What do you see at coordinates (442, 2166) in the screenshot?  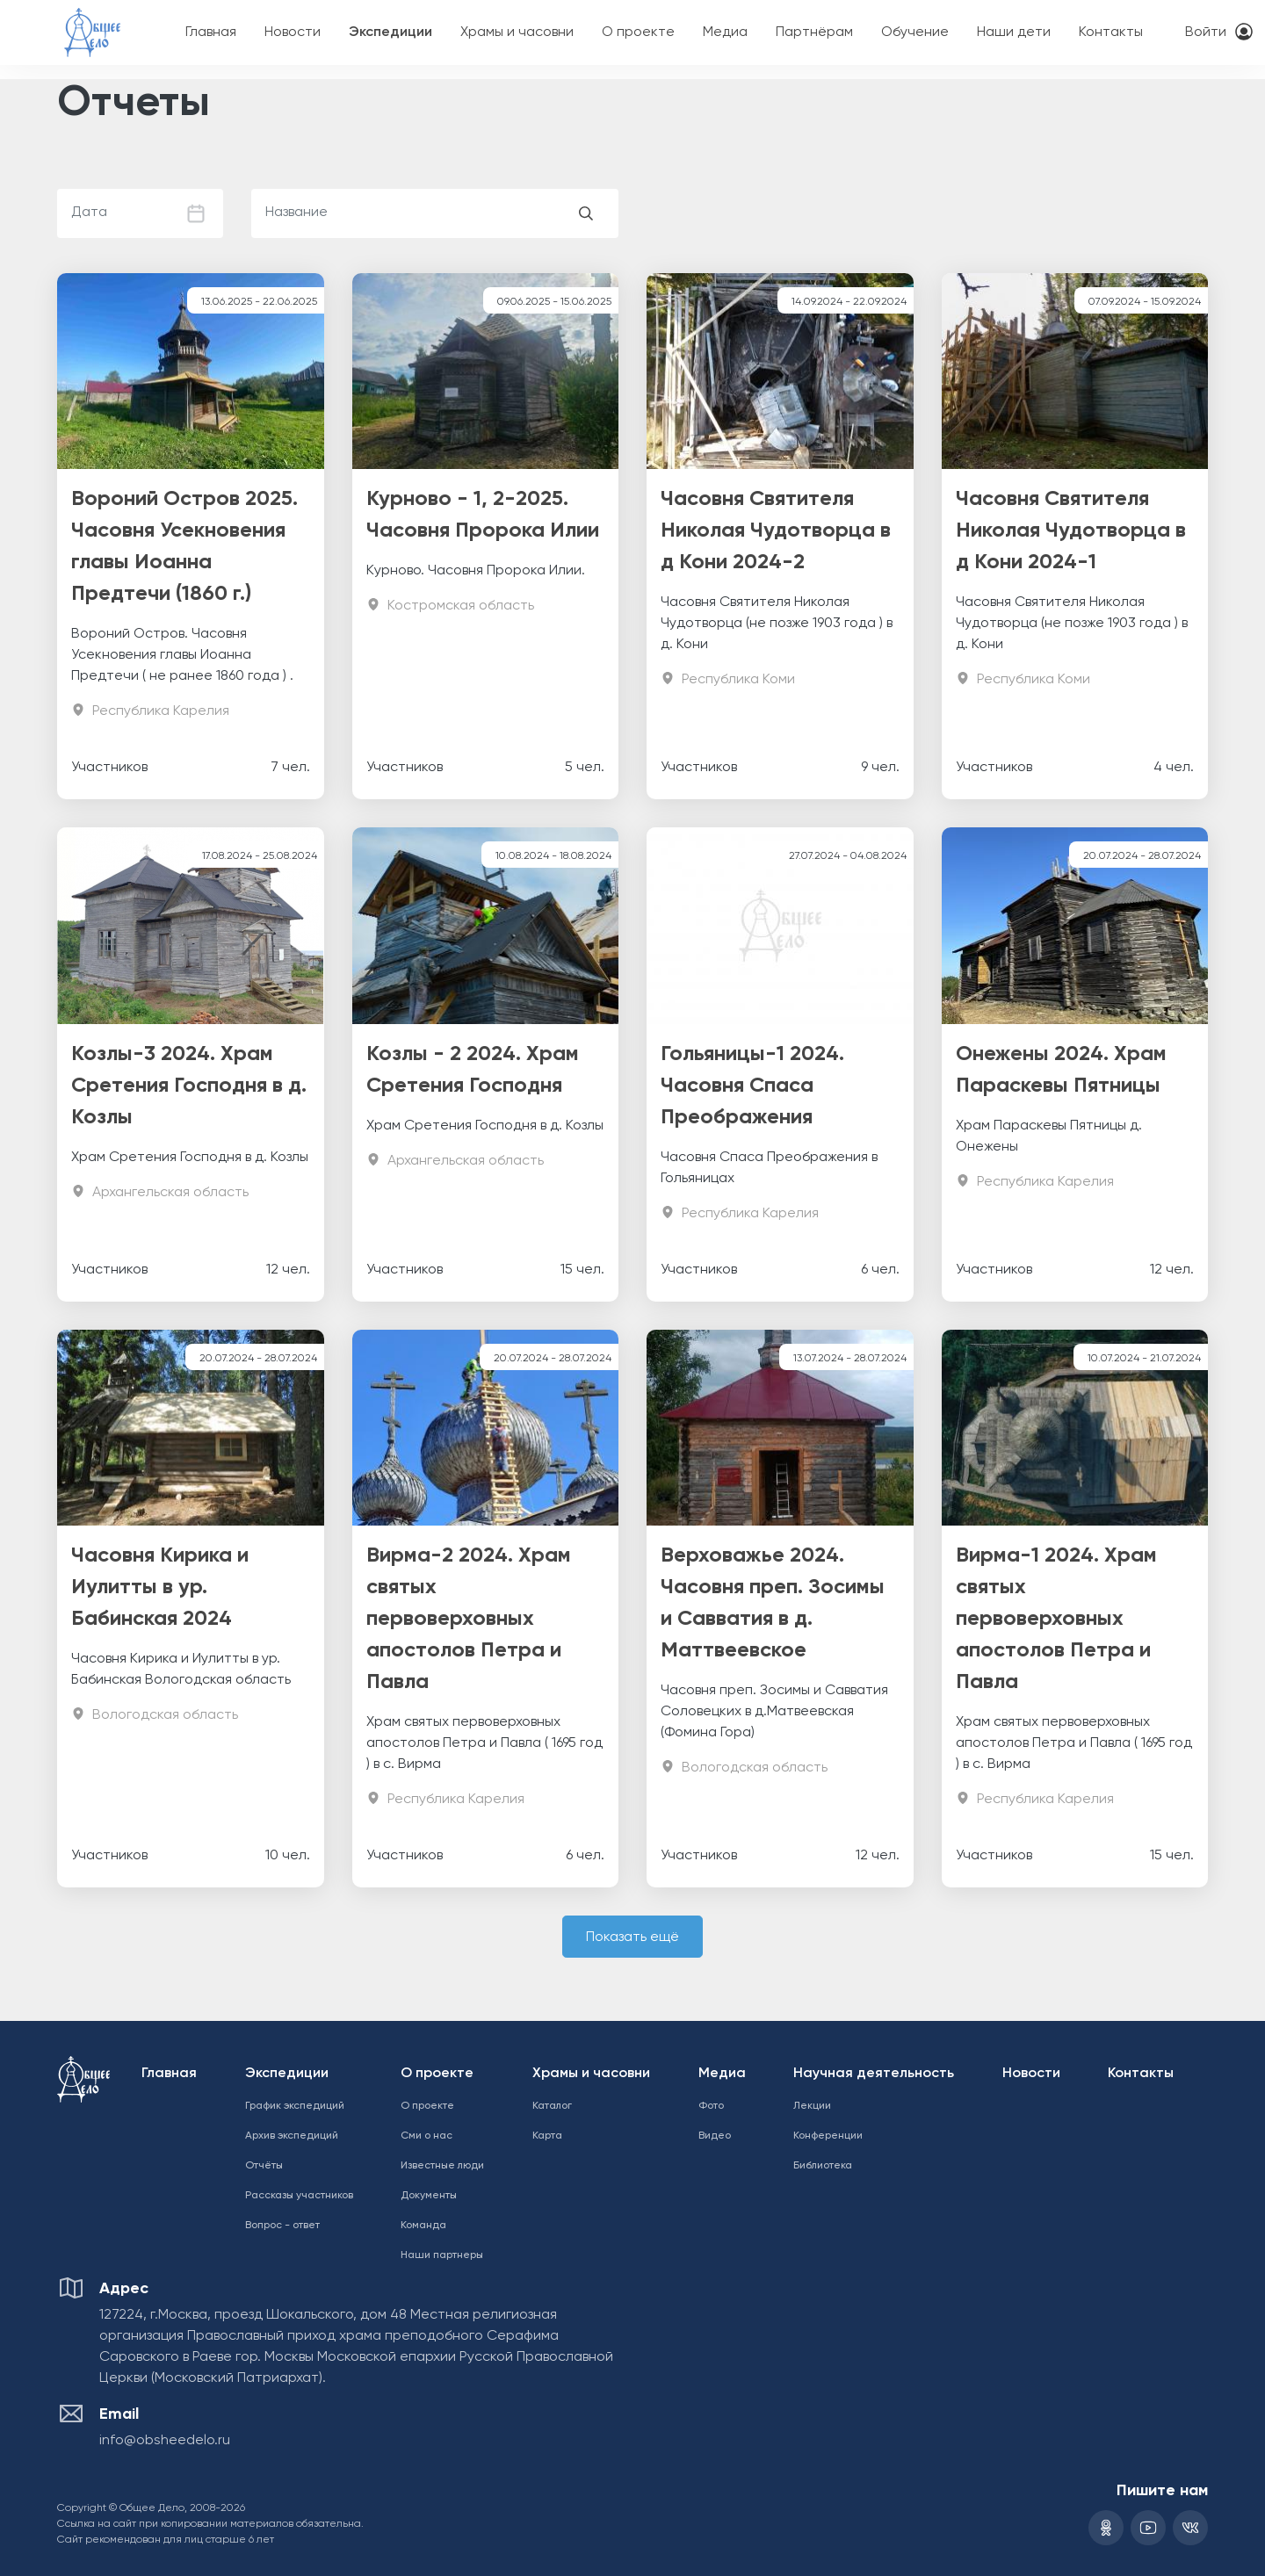 I see `Известные люди` at bounding box center [442, 2166].